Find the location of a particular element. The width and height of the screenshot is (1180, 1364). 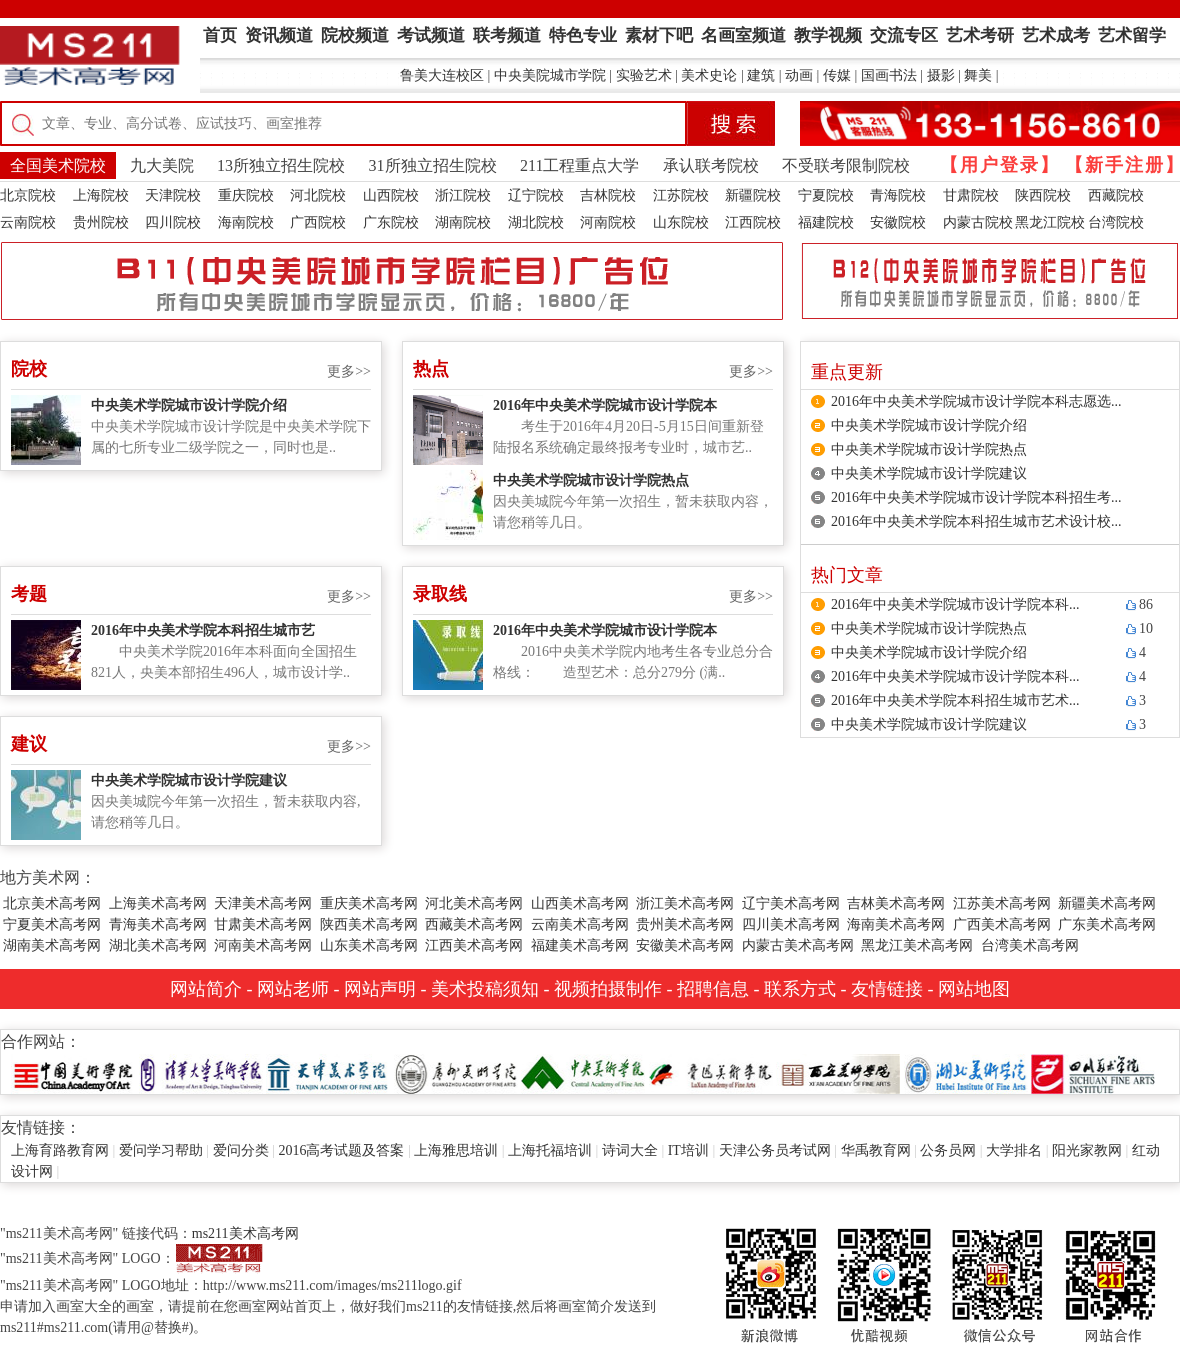

北京院校 is located at coordinates (28, 195).